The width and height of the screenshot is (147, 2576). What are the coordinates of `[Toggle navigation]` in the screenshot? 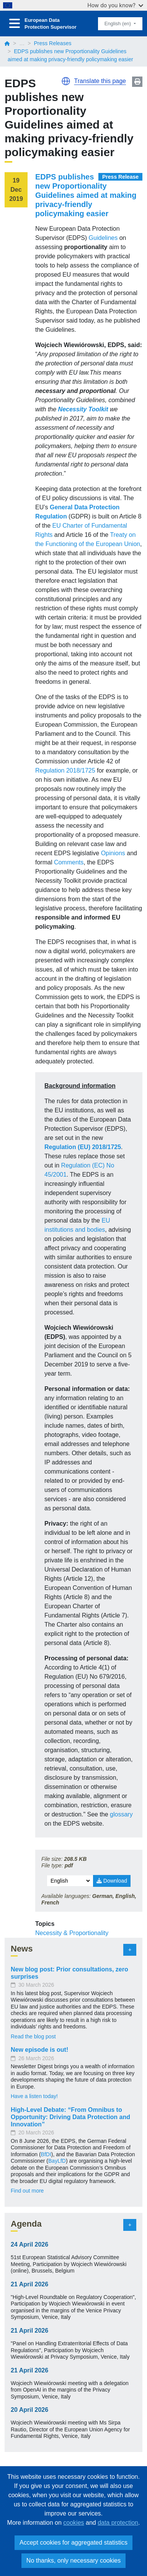 It's located at (14, 23).